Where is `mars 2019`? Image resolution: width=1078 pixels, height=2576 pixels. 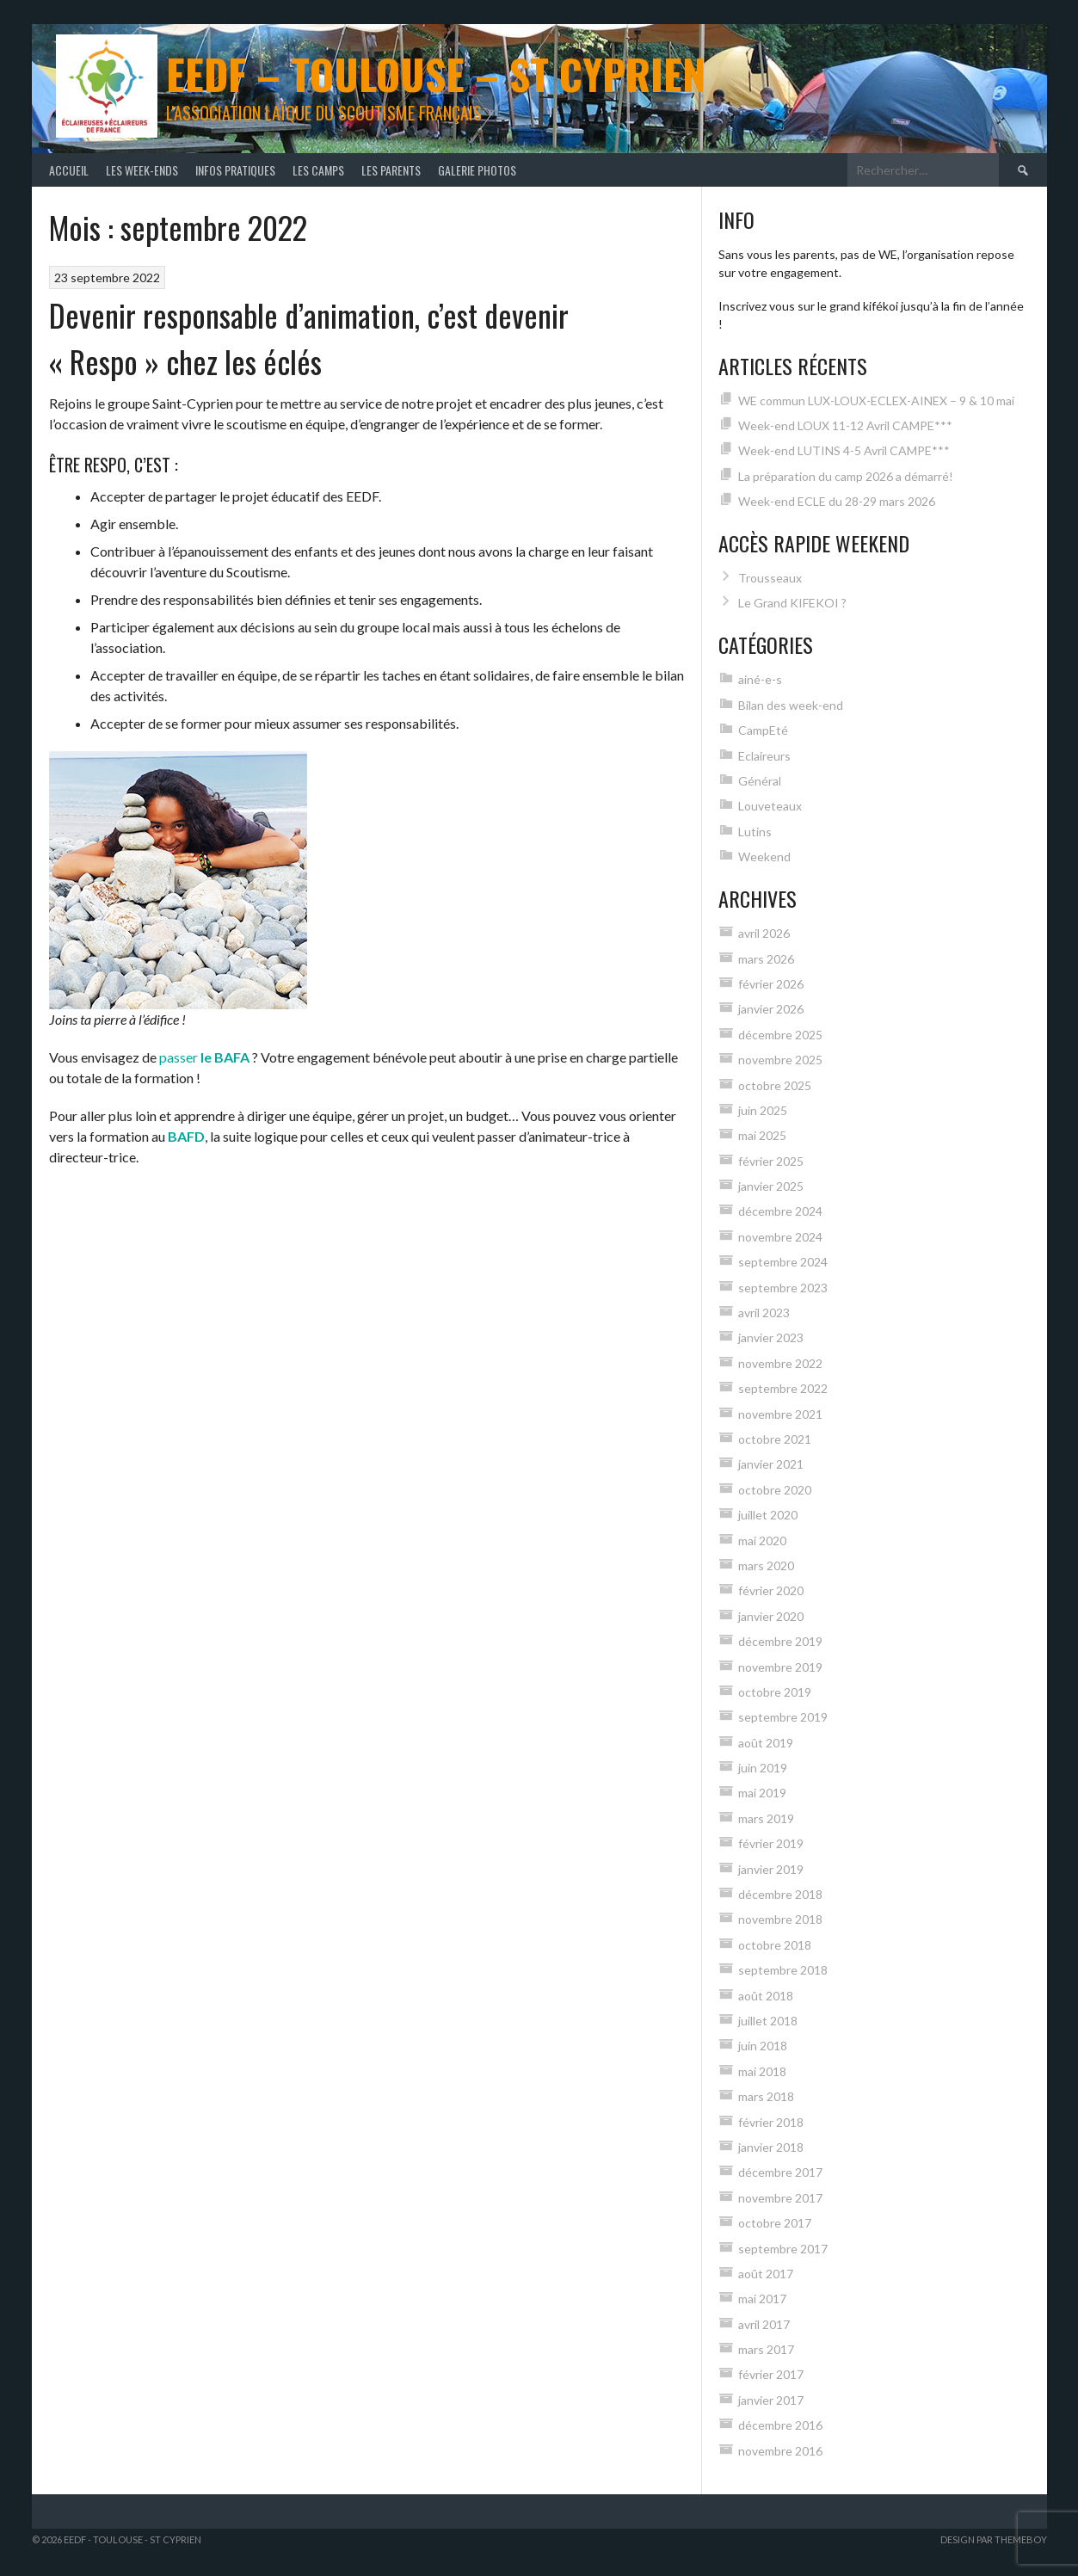 mars 2019 is located at coordinates (766, 1818).